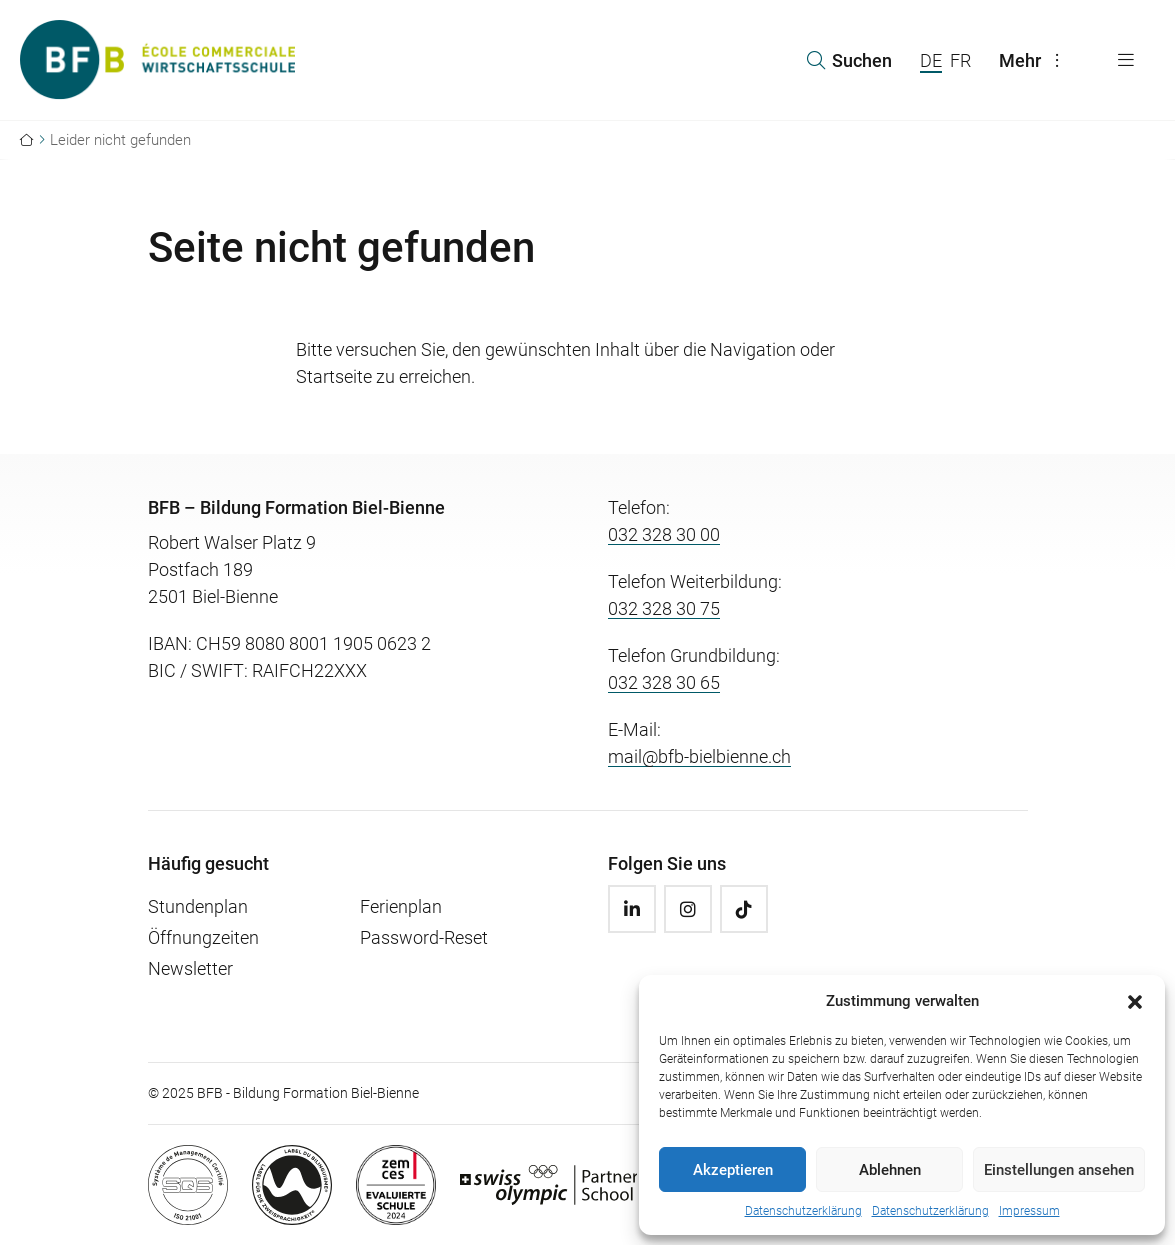 The image size is (1175, 1245). What do you see at coordinates (733, 1170) in the screenshot?
I see `Akzeptieren` at bounding box center [733, 1170].